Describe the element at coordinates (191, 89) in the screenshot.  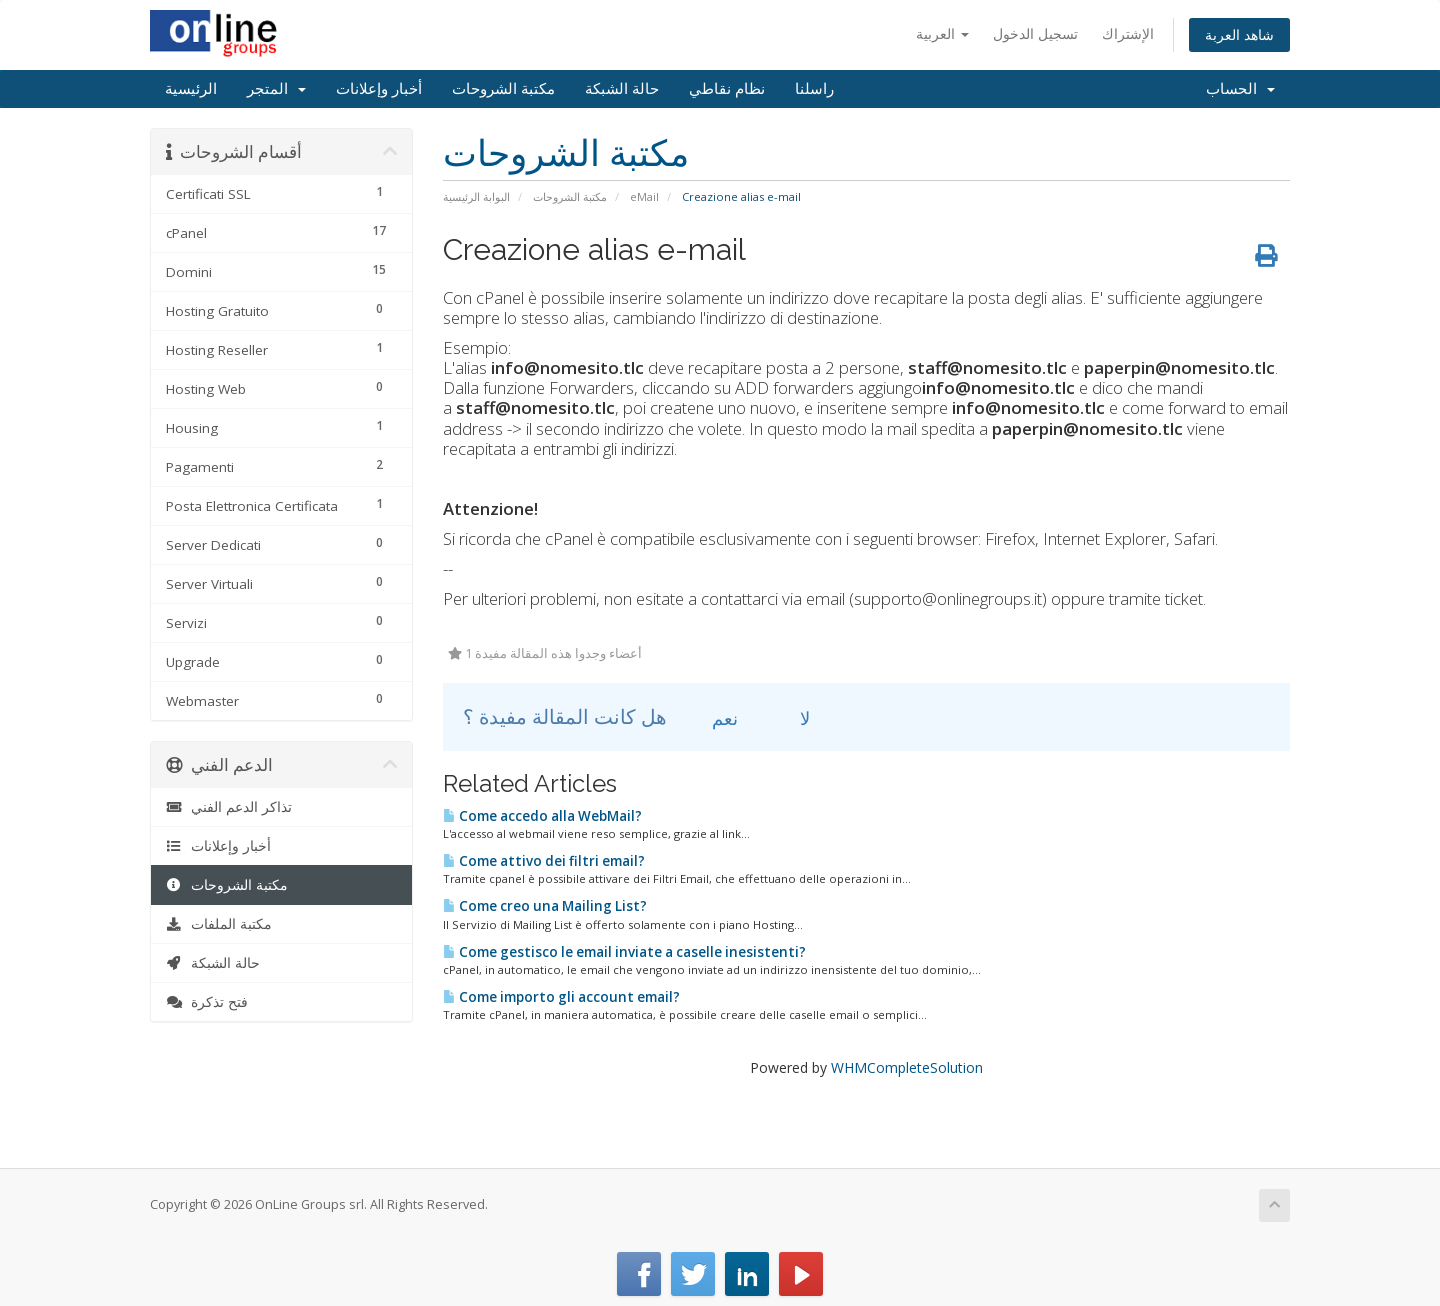
I see `الرئيسية` at that location.